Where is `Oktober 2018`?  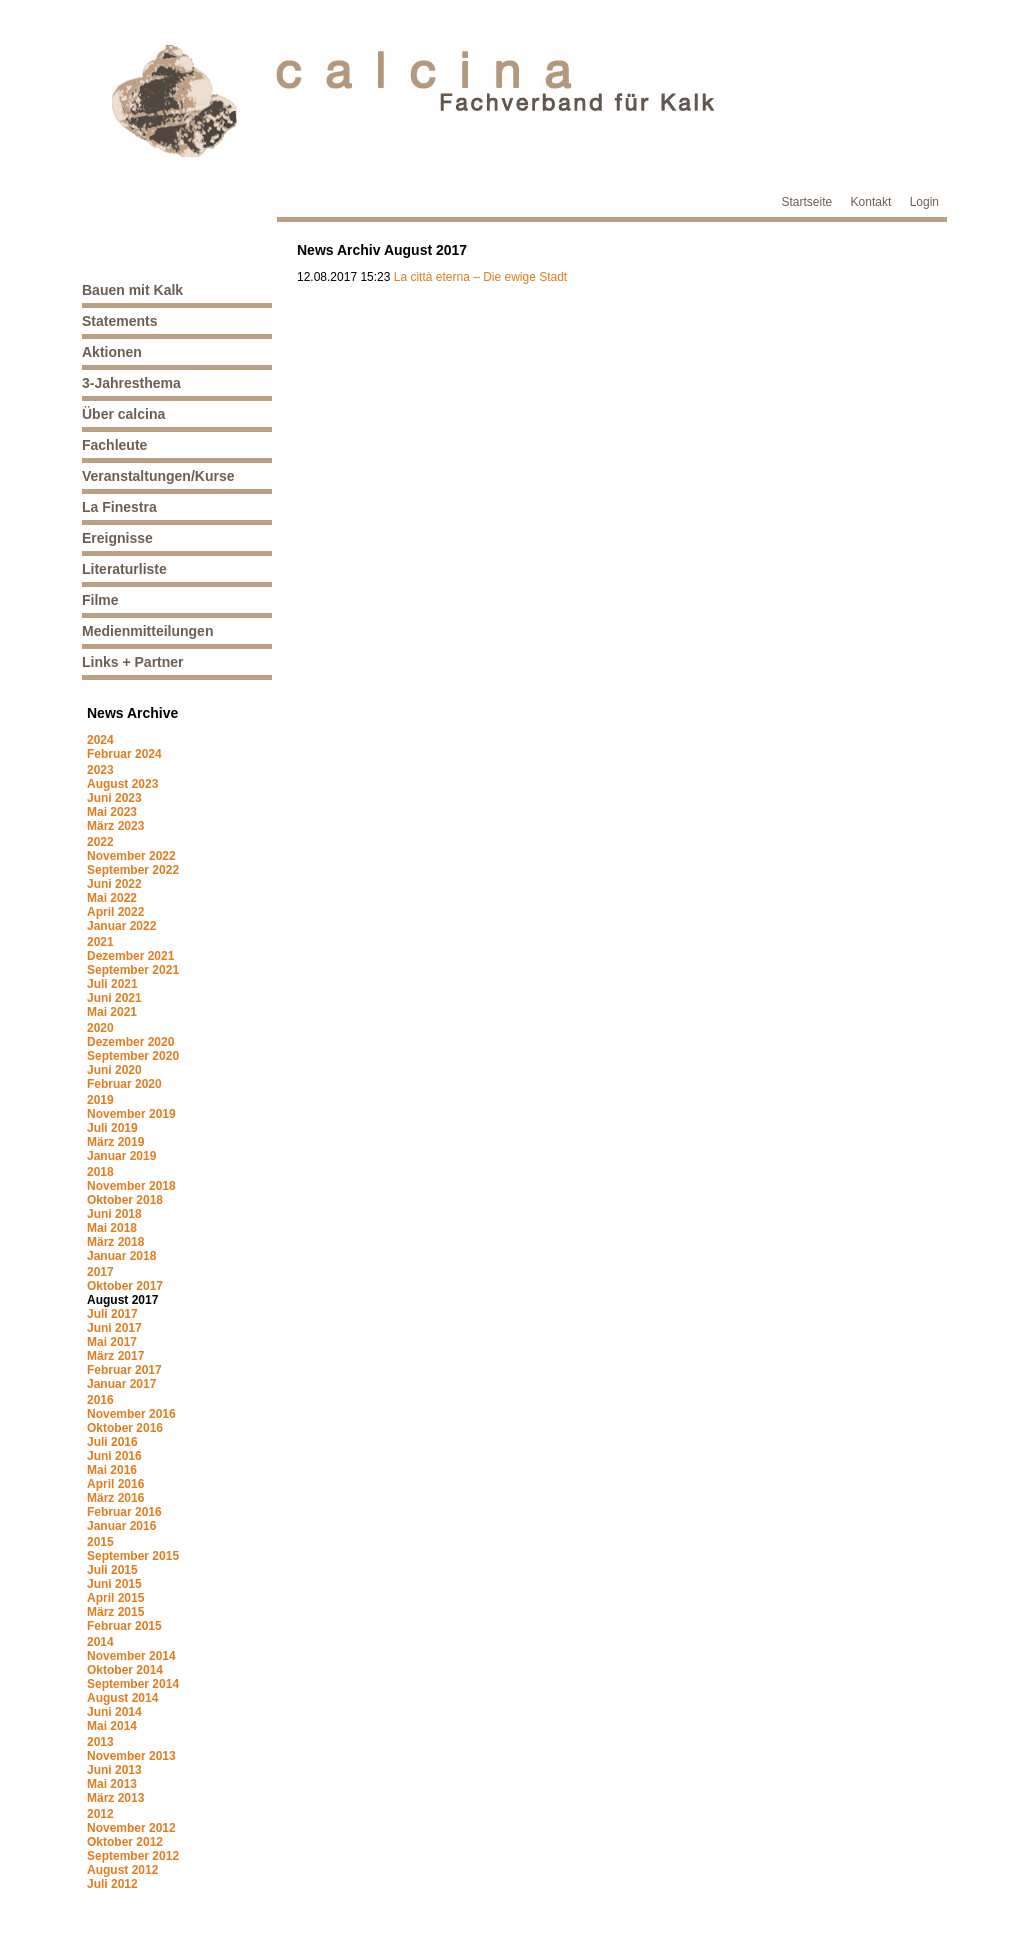 Oktober 2018 is located at coordinates (125, 1200).